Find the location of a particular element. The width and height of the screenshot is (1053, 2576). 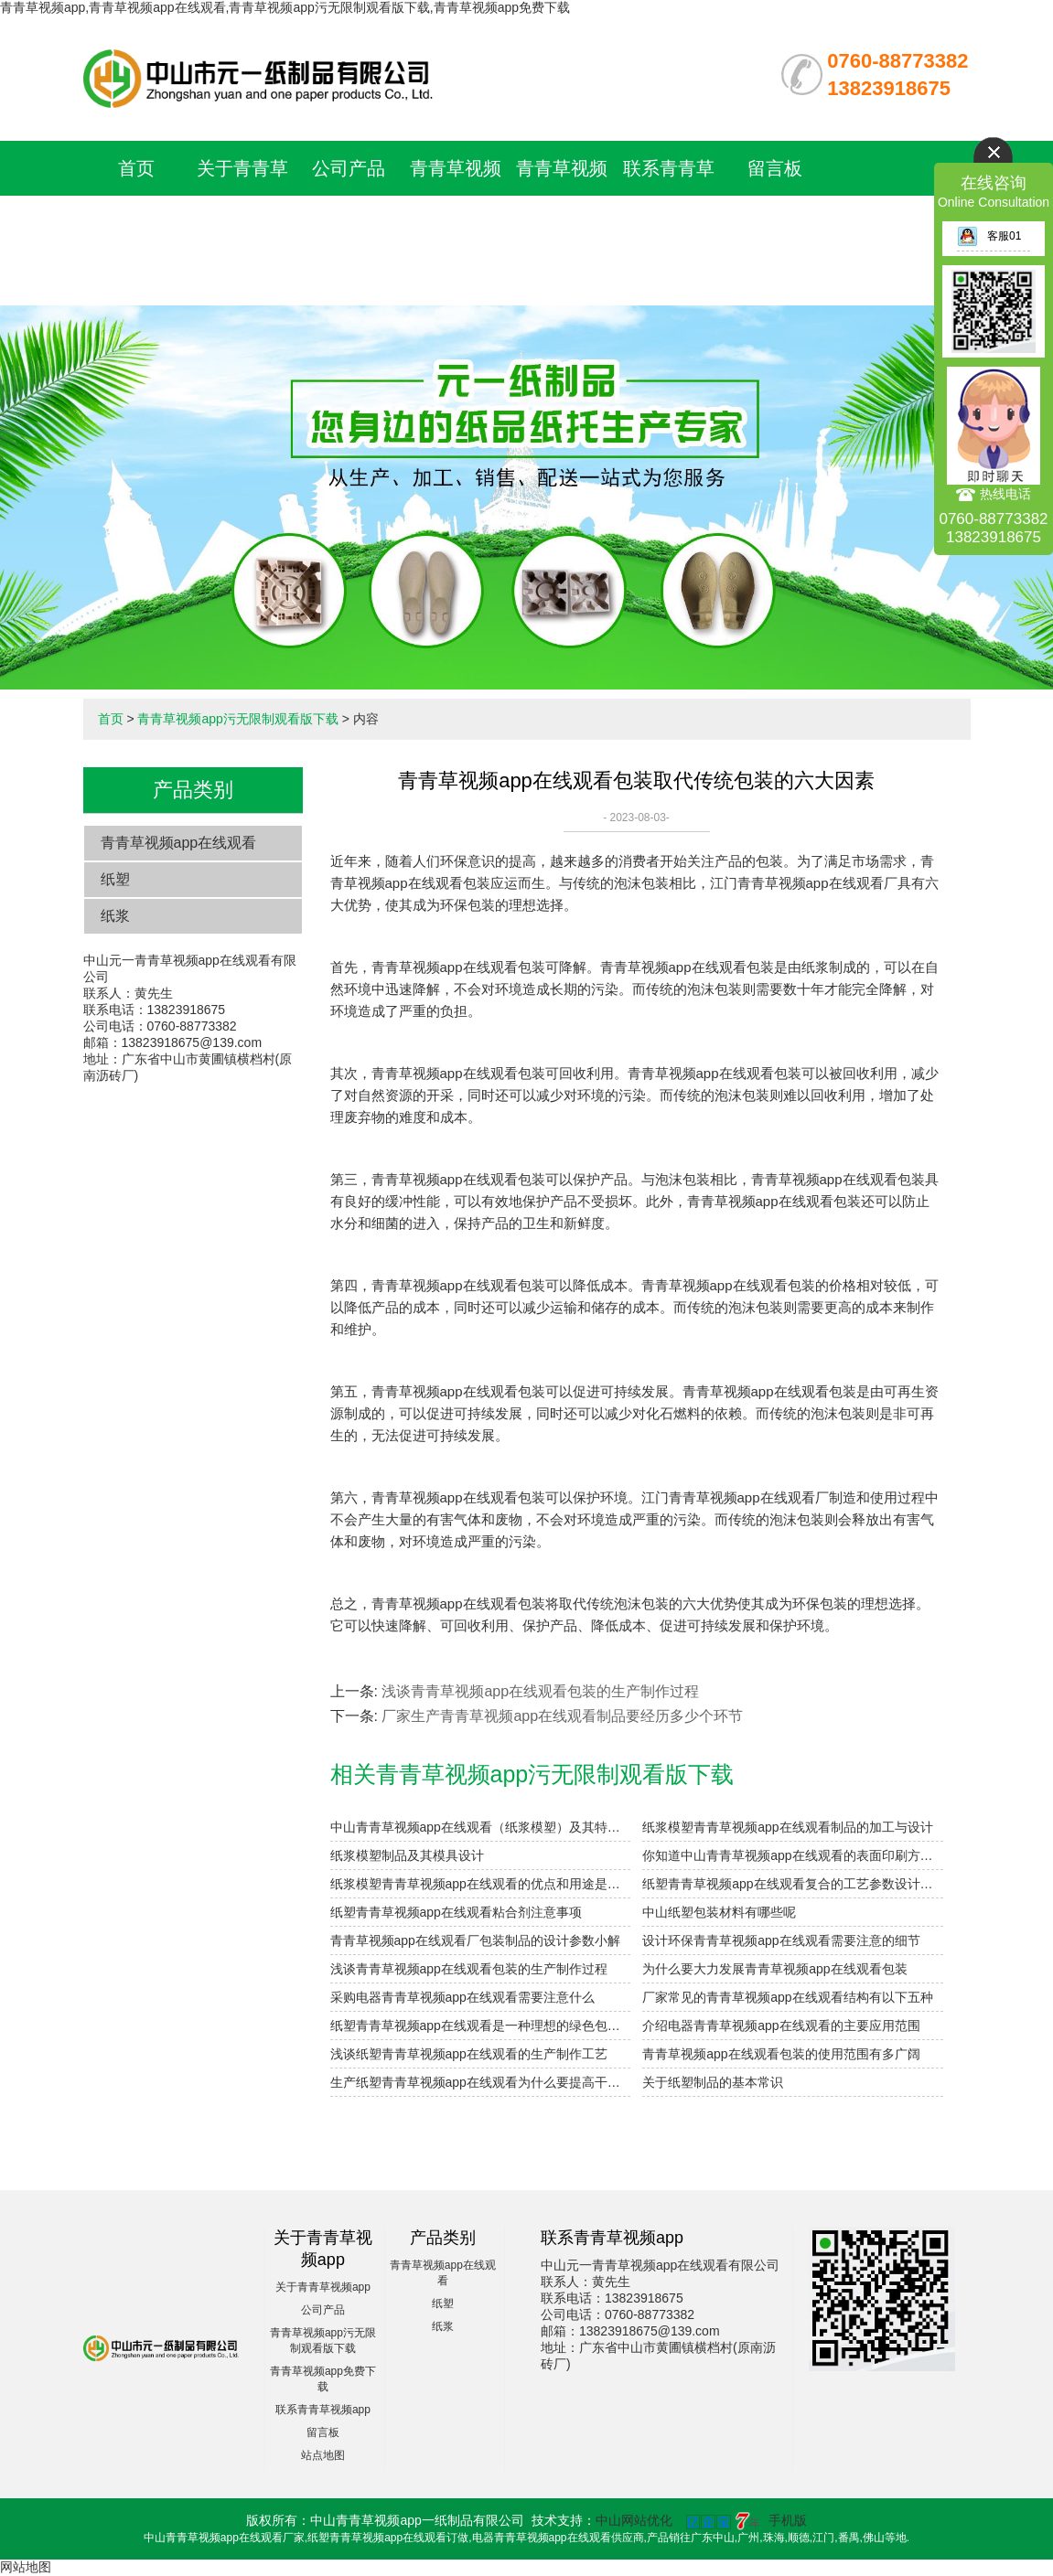

你知道中山青青草视频app在线观看的表面印刷方式有哪些吗 is located at coordinates (792, 1855).